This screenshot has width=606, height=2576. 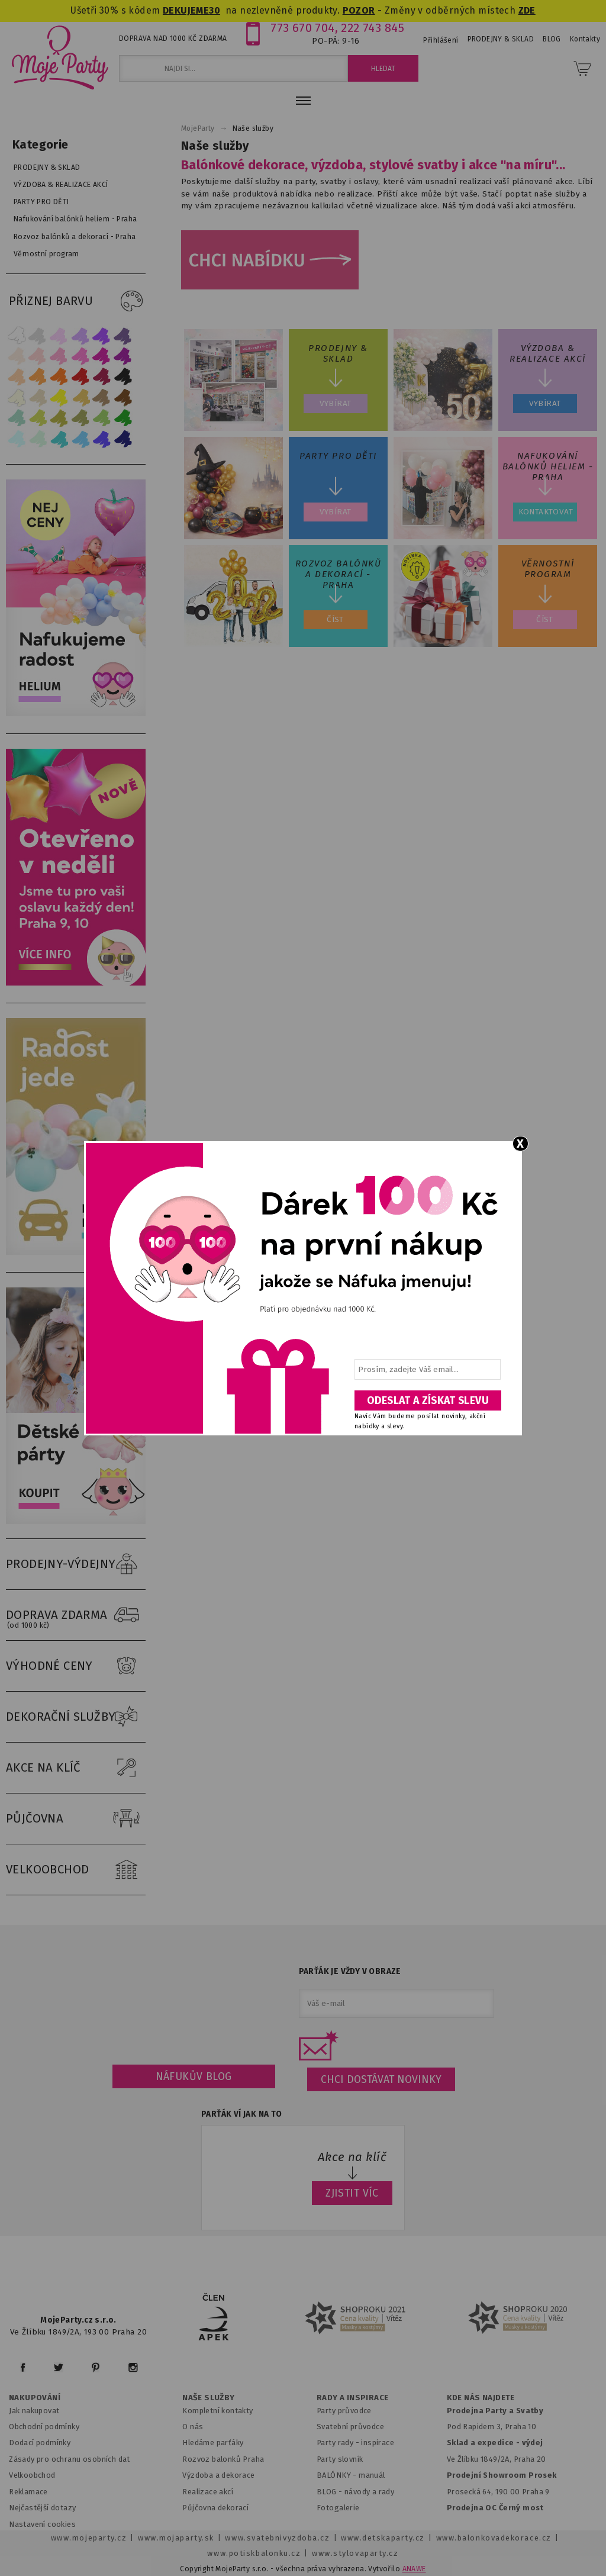 I want to click on VELKOOBCHOD, so click(x=76, y=1869).